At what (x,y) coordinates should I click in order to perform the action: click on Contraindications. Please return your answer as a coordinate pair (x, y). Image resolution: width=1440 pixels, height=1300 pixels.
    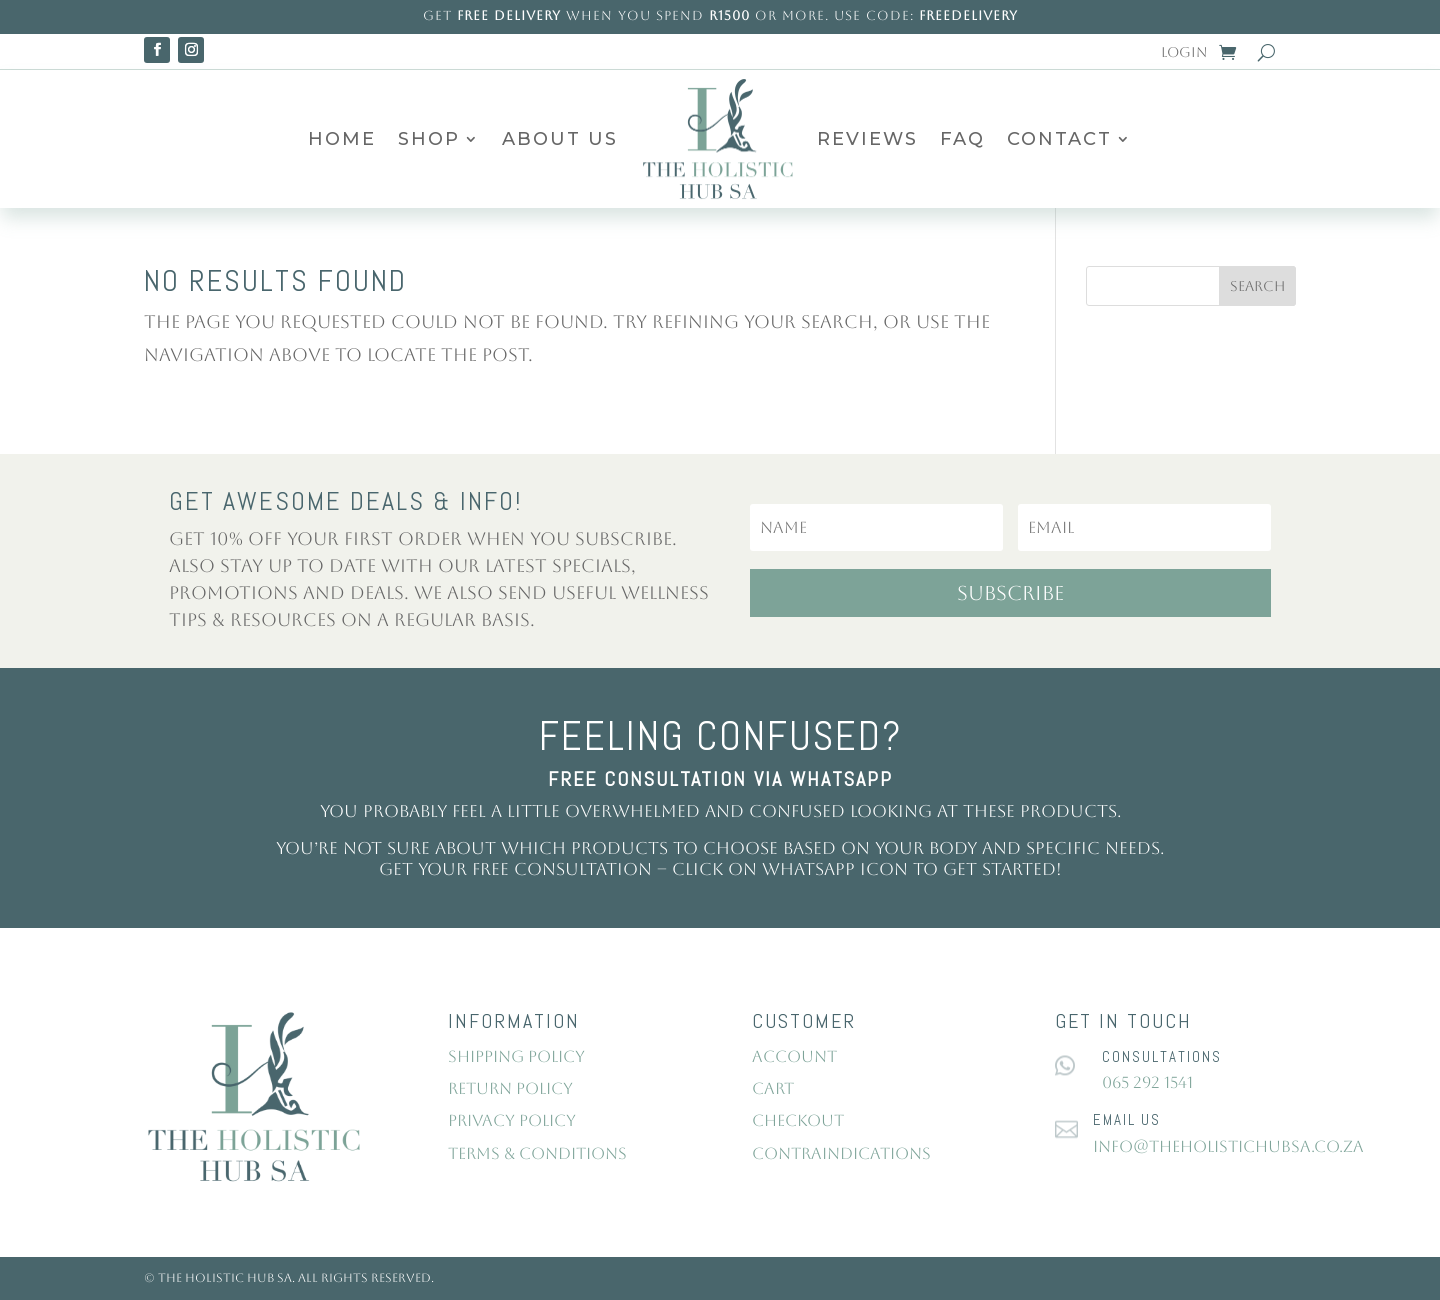
    Looking at the image, I should click on (841, 1153).